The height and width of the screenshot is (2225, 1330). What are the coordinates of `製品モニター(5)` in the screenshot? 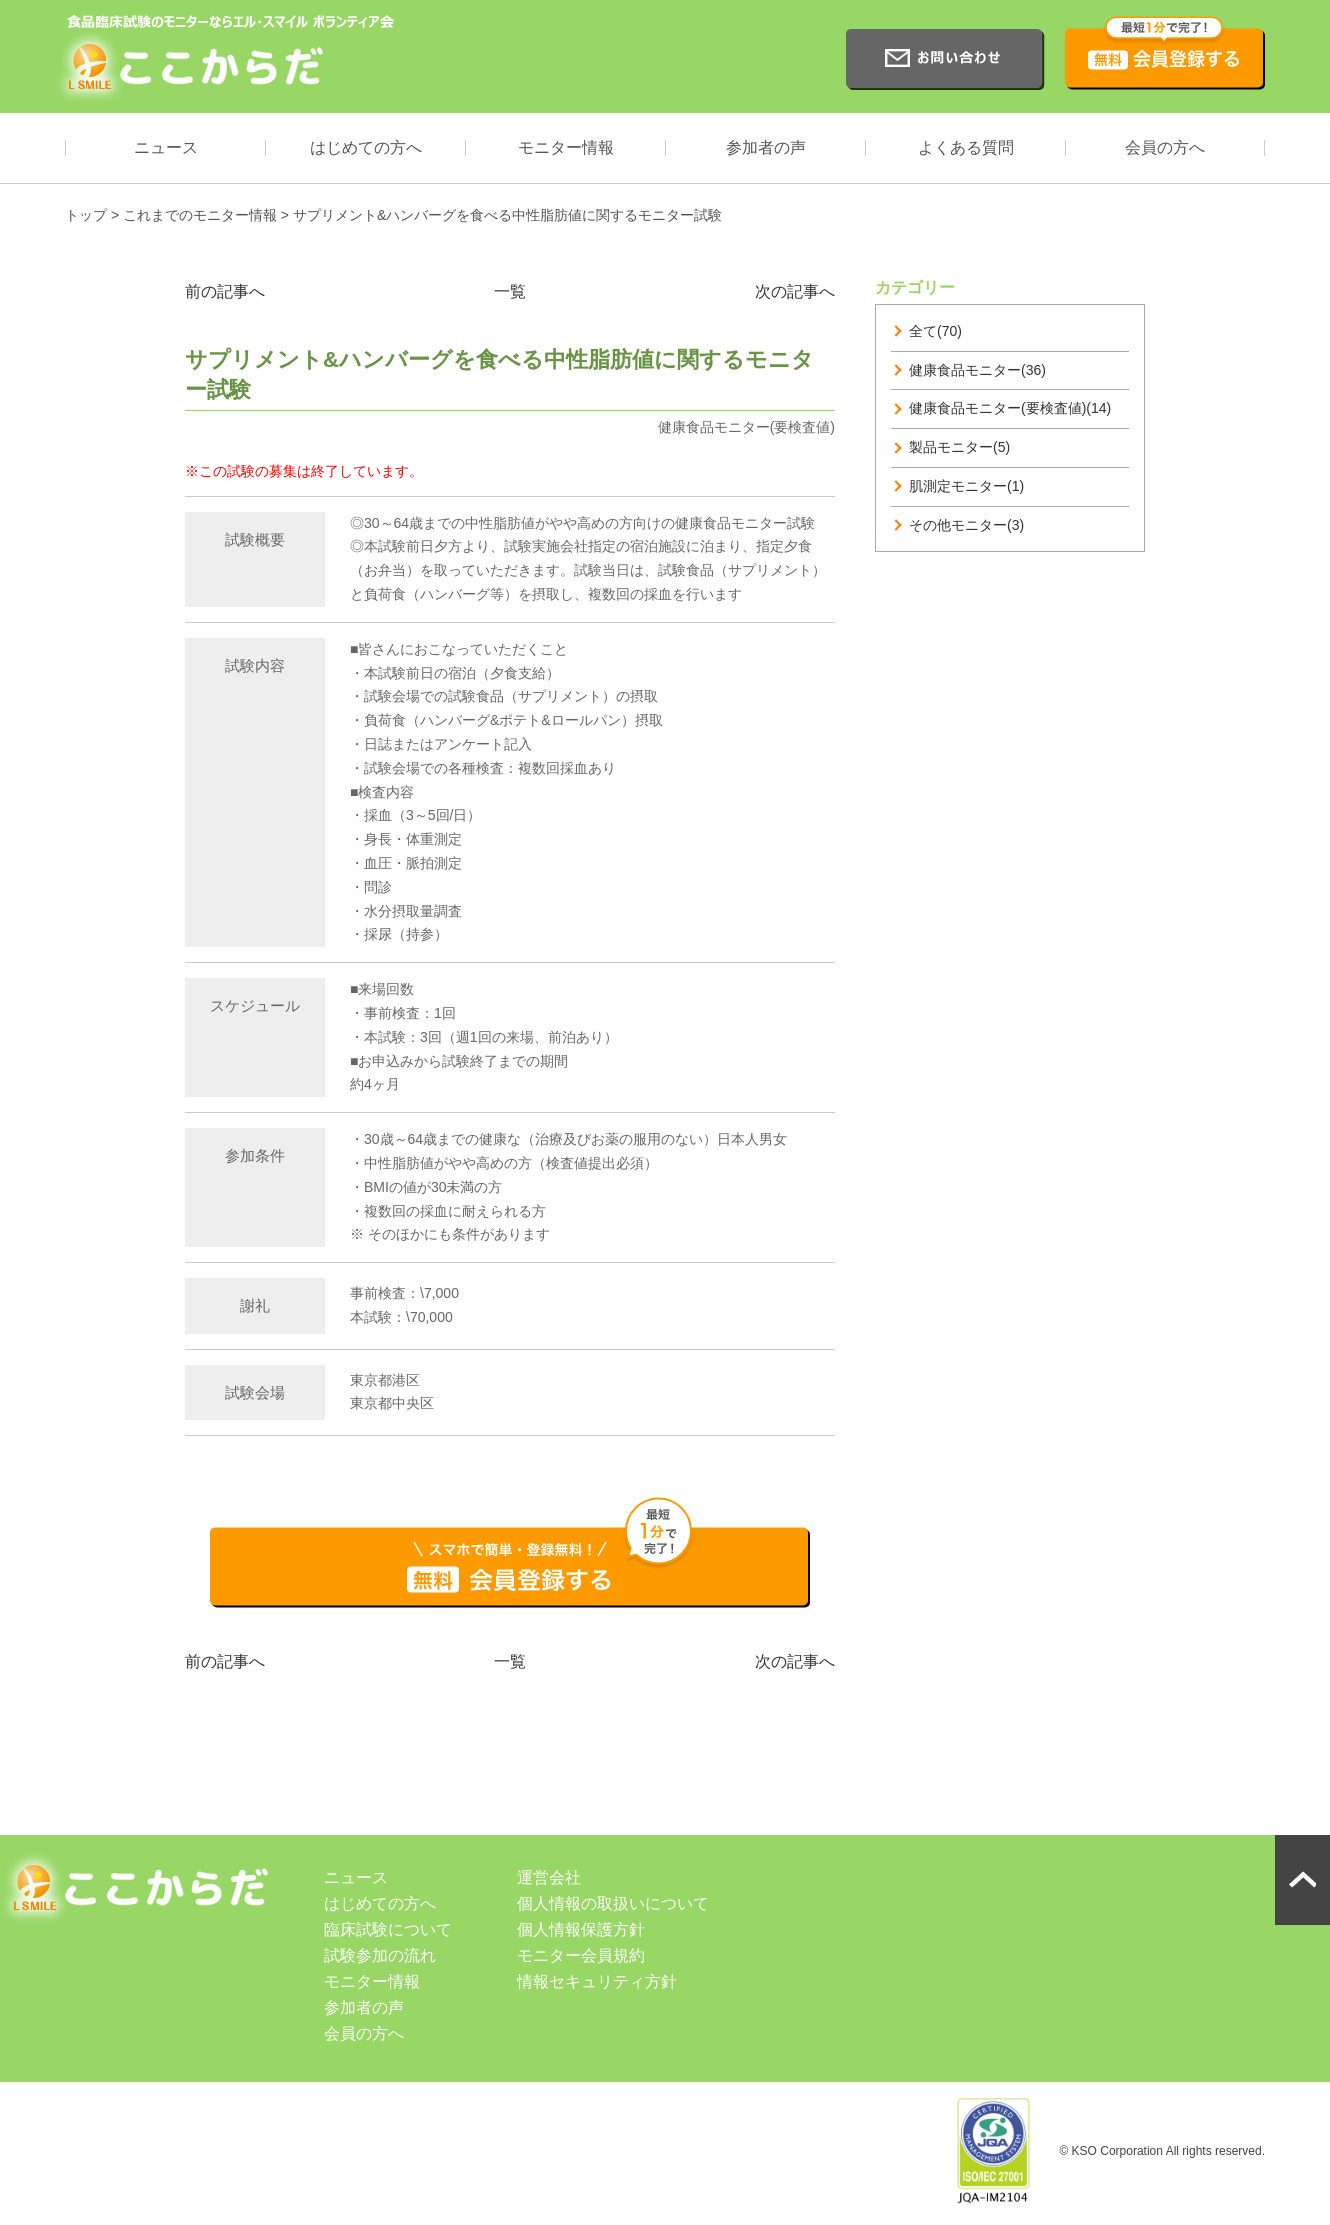 It's located at (959, 447).